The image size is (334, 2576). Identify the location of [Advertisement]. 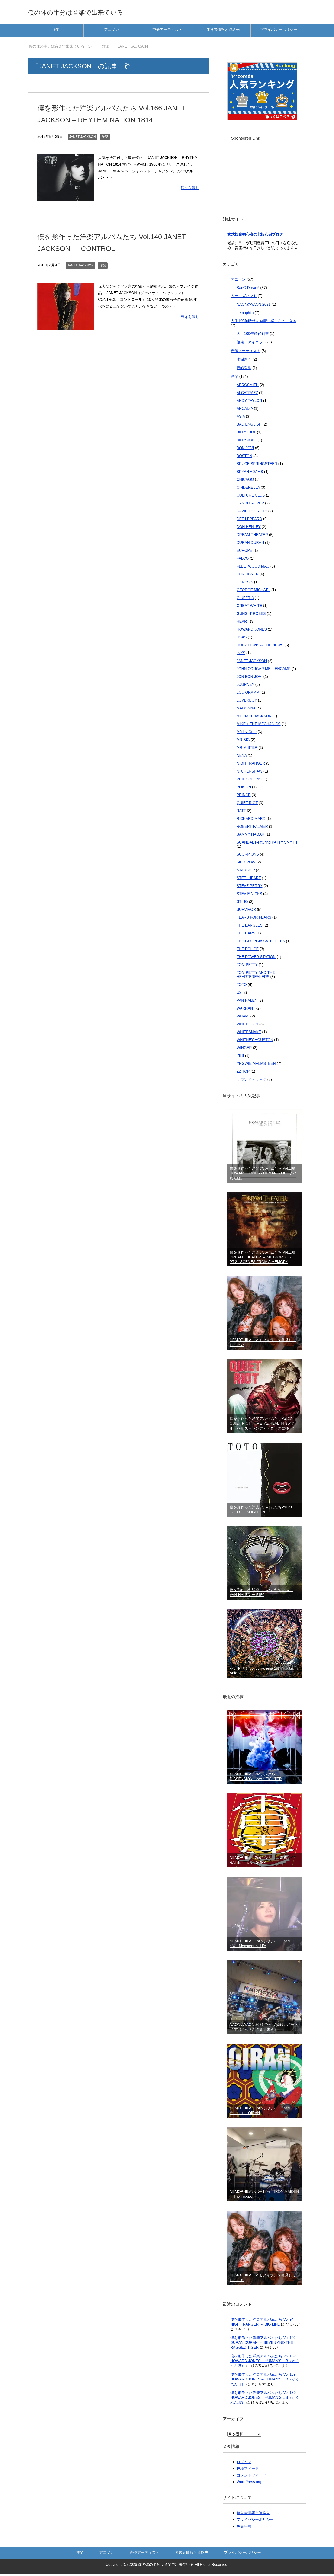
(264, 182).